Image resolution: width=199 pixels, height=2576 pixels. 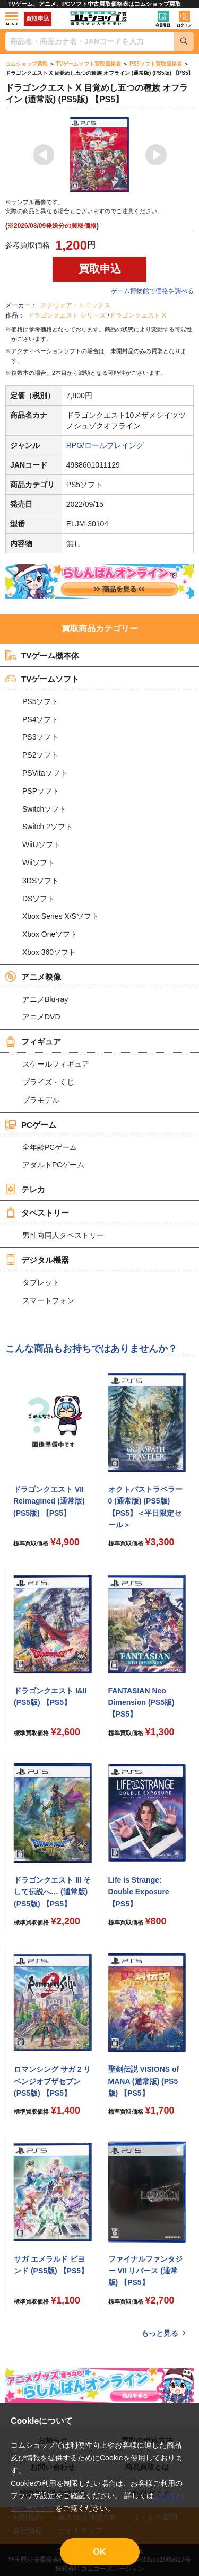 What do you see at coordinates (48, 1300) in the screenshot?
I see `スマートフォン` at bounding box center [48, 1300].